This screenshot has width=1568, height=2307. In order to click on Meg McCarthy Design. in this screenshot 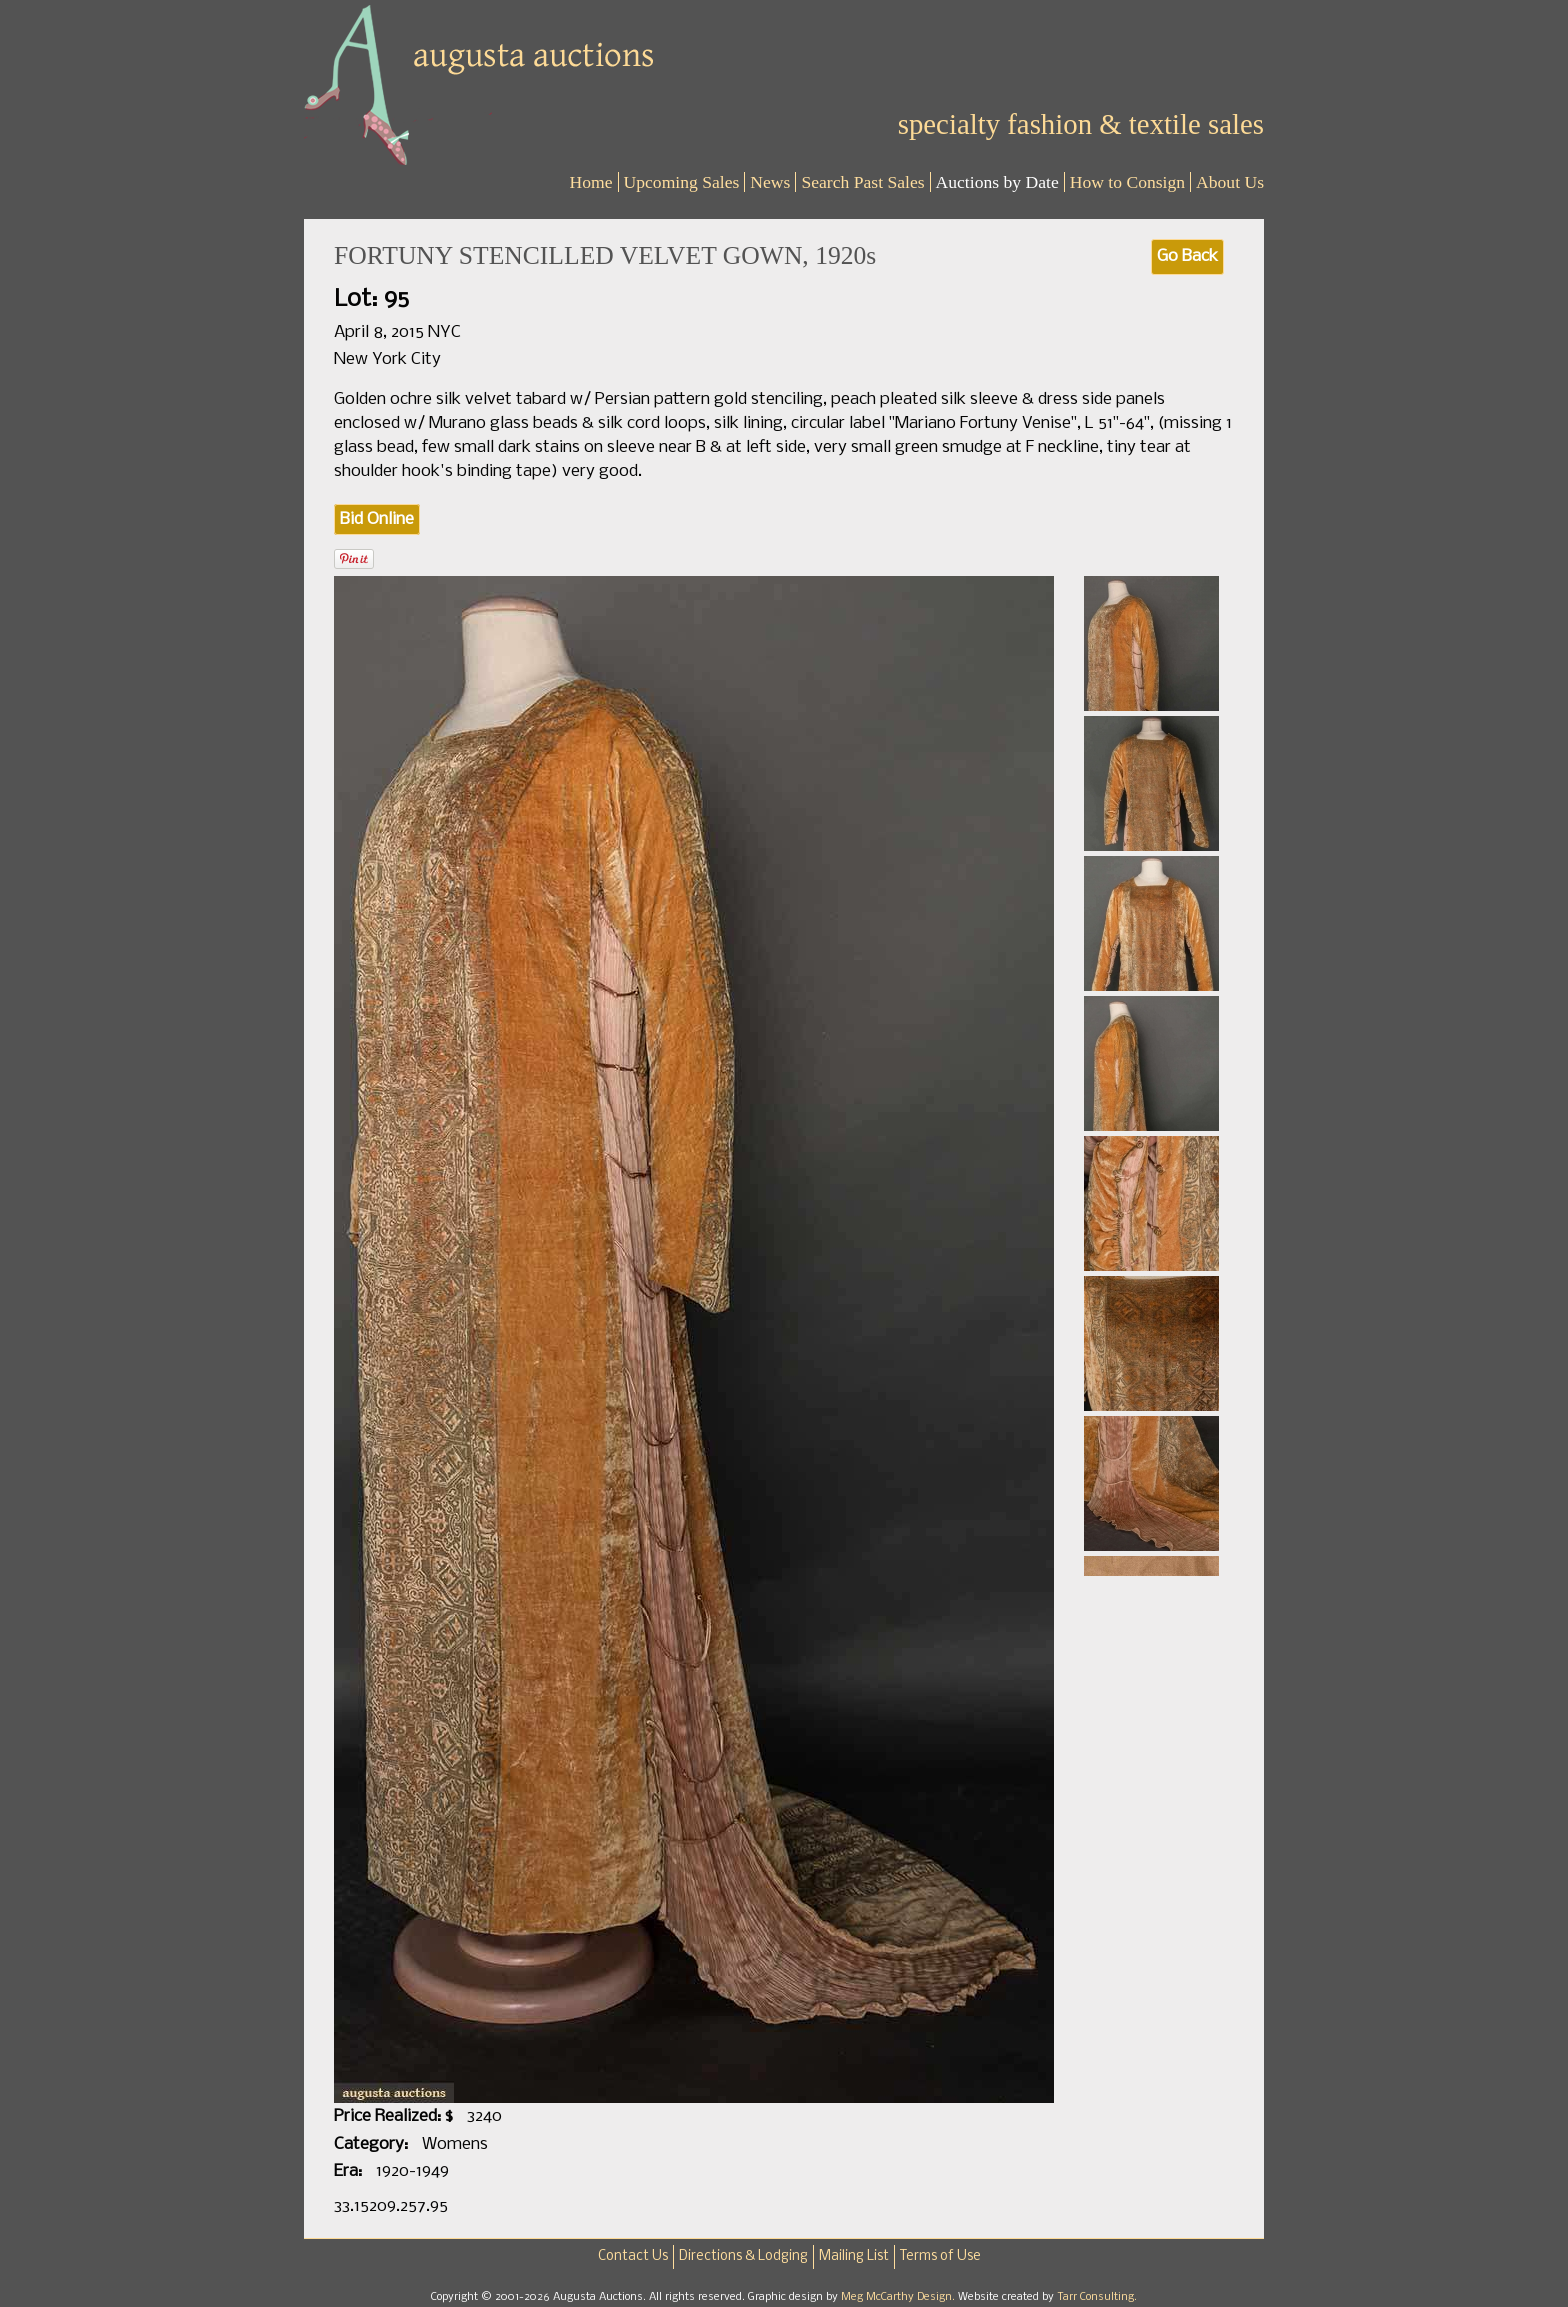, I will do `click(899, 2297)`.